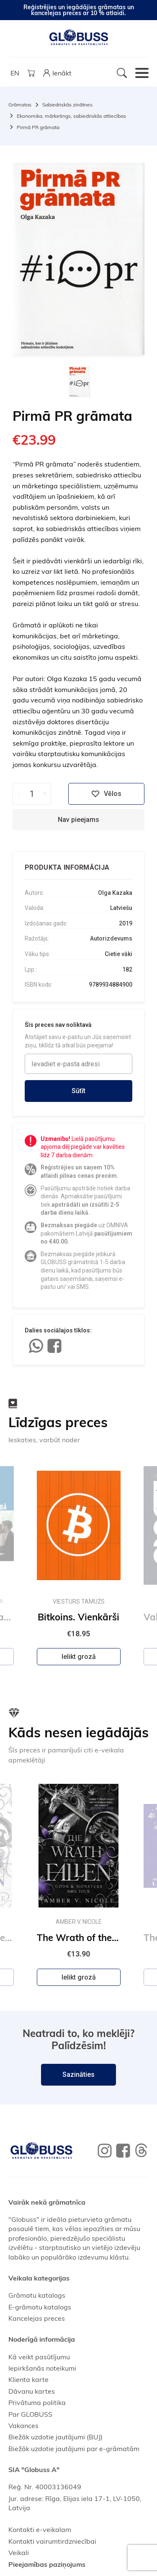 The height and width of the screenshot is (2576, 157). What do you see at coordinates (71, 116) in the screenshot?
I see `Ekonomika, mārketings, sabiedriskās attiecības` at bounding box center [71, 116].